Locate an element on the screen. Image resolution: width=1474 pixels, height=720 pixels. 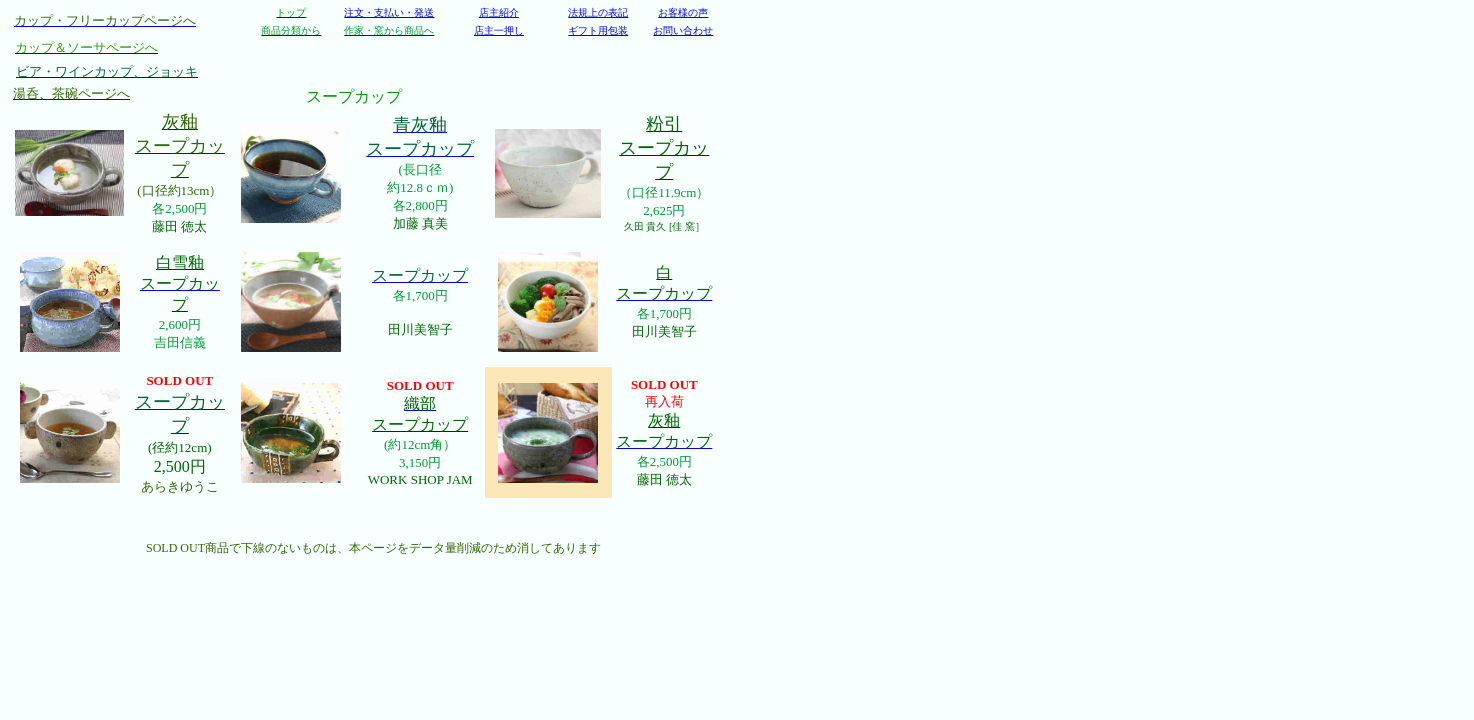
お客様の声 is located at coordinates (683, 12).